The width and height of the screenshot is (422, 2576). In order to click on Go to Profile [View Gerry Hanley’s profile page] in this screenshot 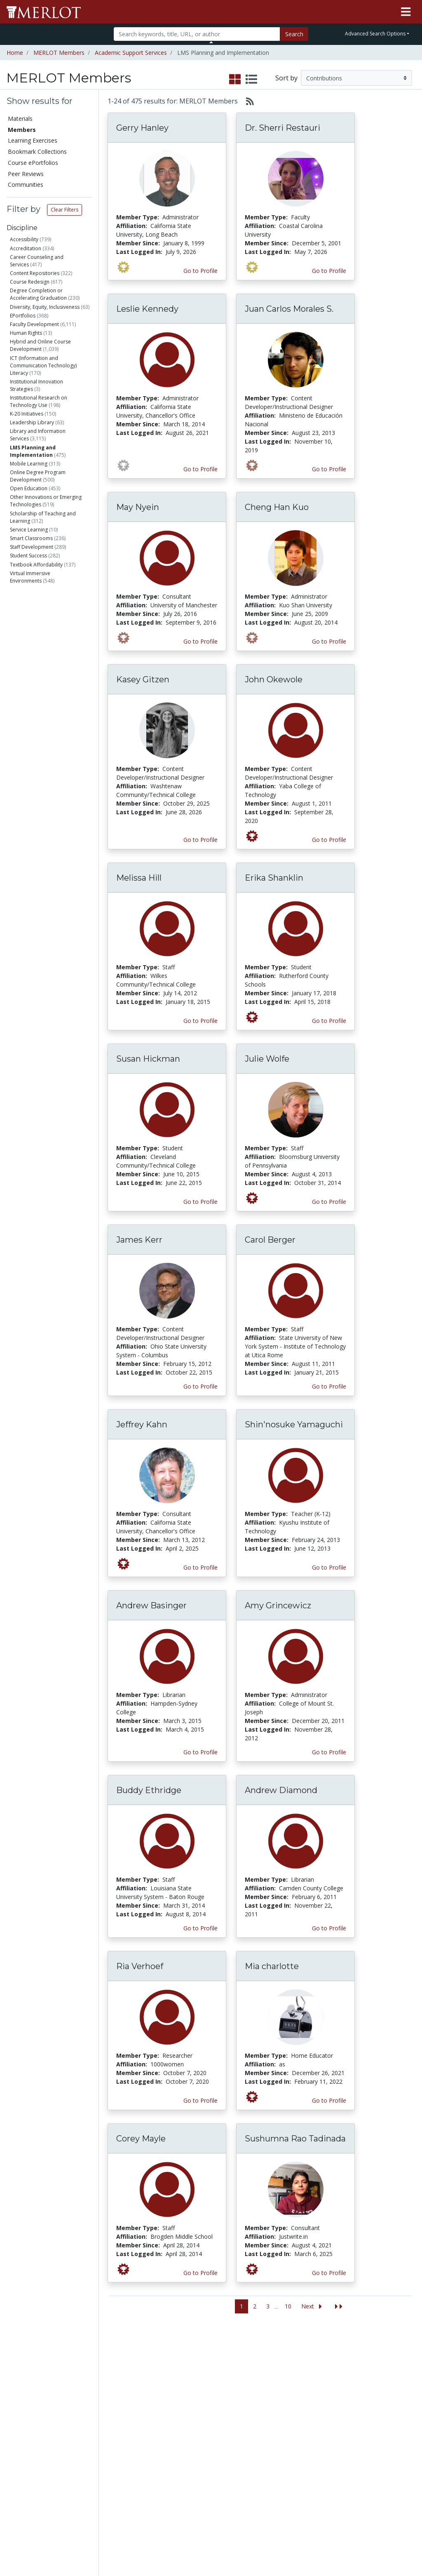, I will do `click(200, 271)`.